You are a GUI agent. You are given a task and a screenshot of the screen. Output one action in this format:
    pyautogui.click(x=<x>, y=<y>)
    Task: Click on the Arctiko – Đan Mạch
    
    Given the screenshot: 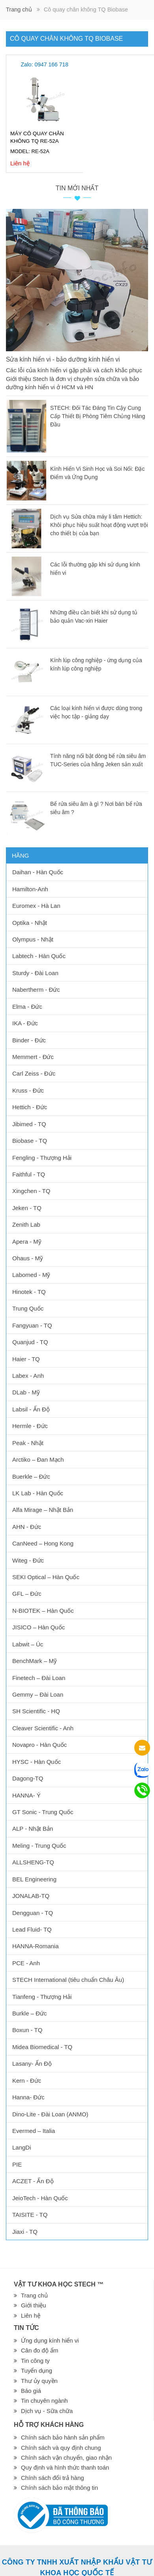 What is the action you would take?
    pyautogui.click(x=38, y=1459)
    